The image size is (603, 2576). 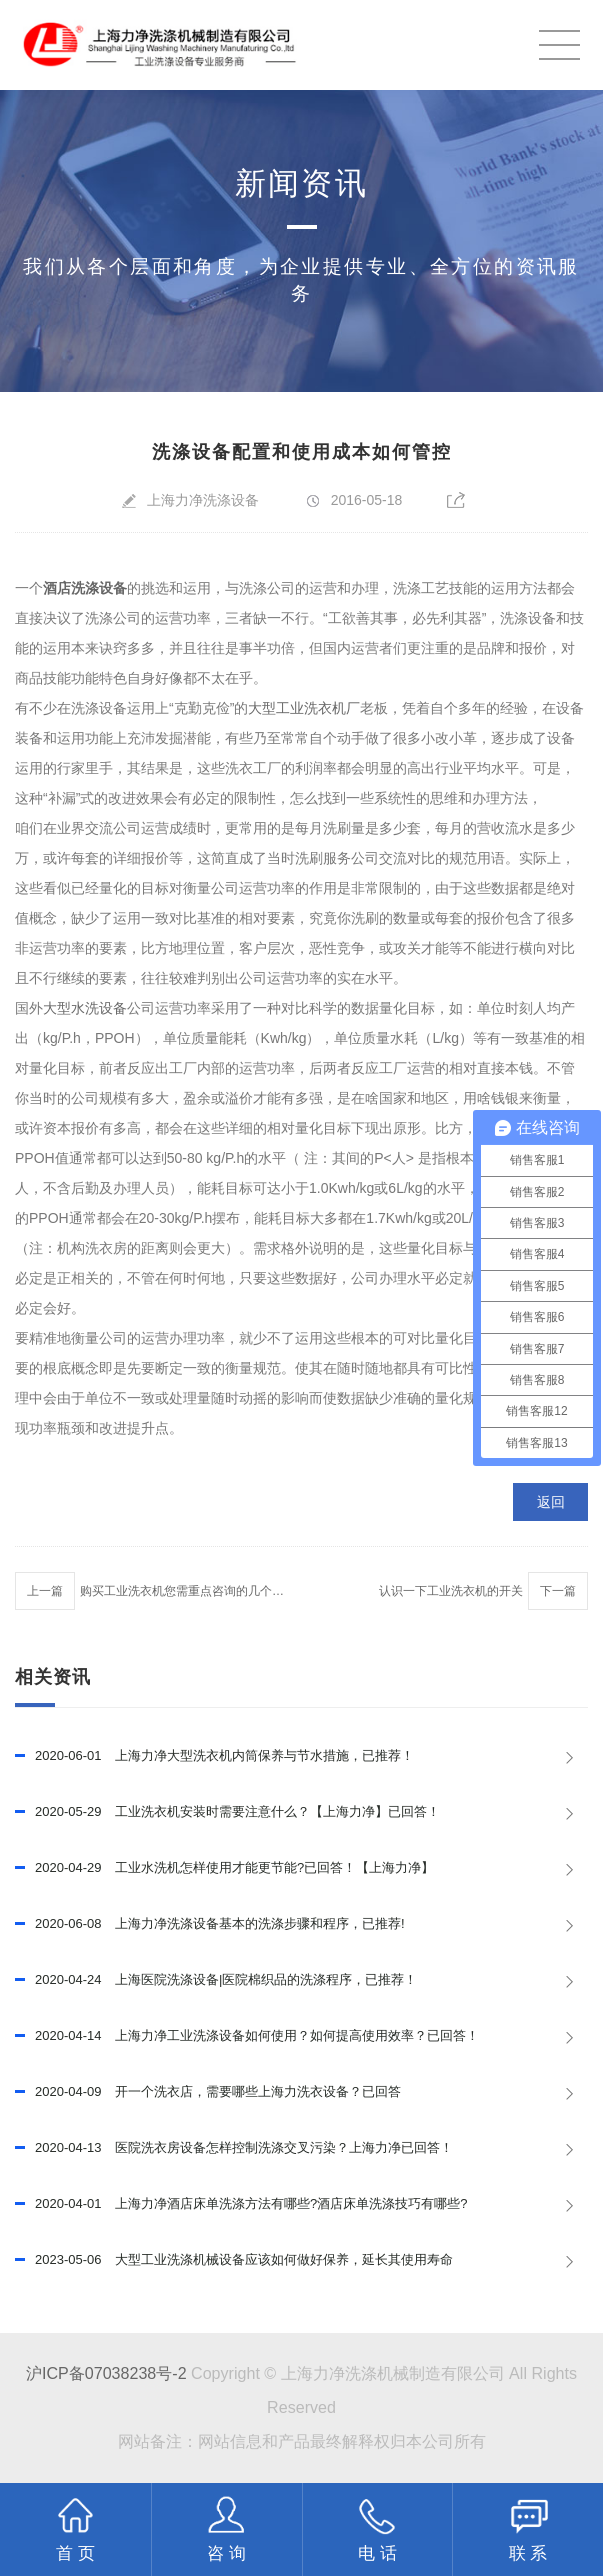 What do you see at coordinates (106, 2373) in the screenshot?
I see `沪ICP备07038238号-2` at bounding box center [106, 2373].